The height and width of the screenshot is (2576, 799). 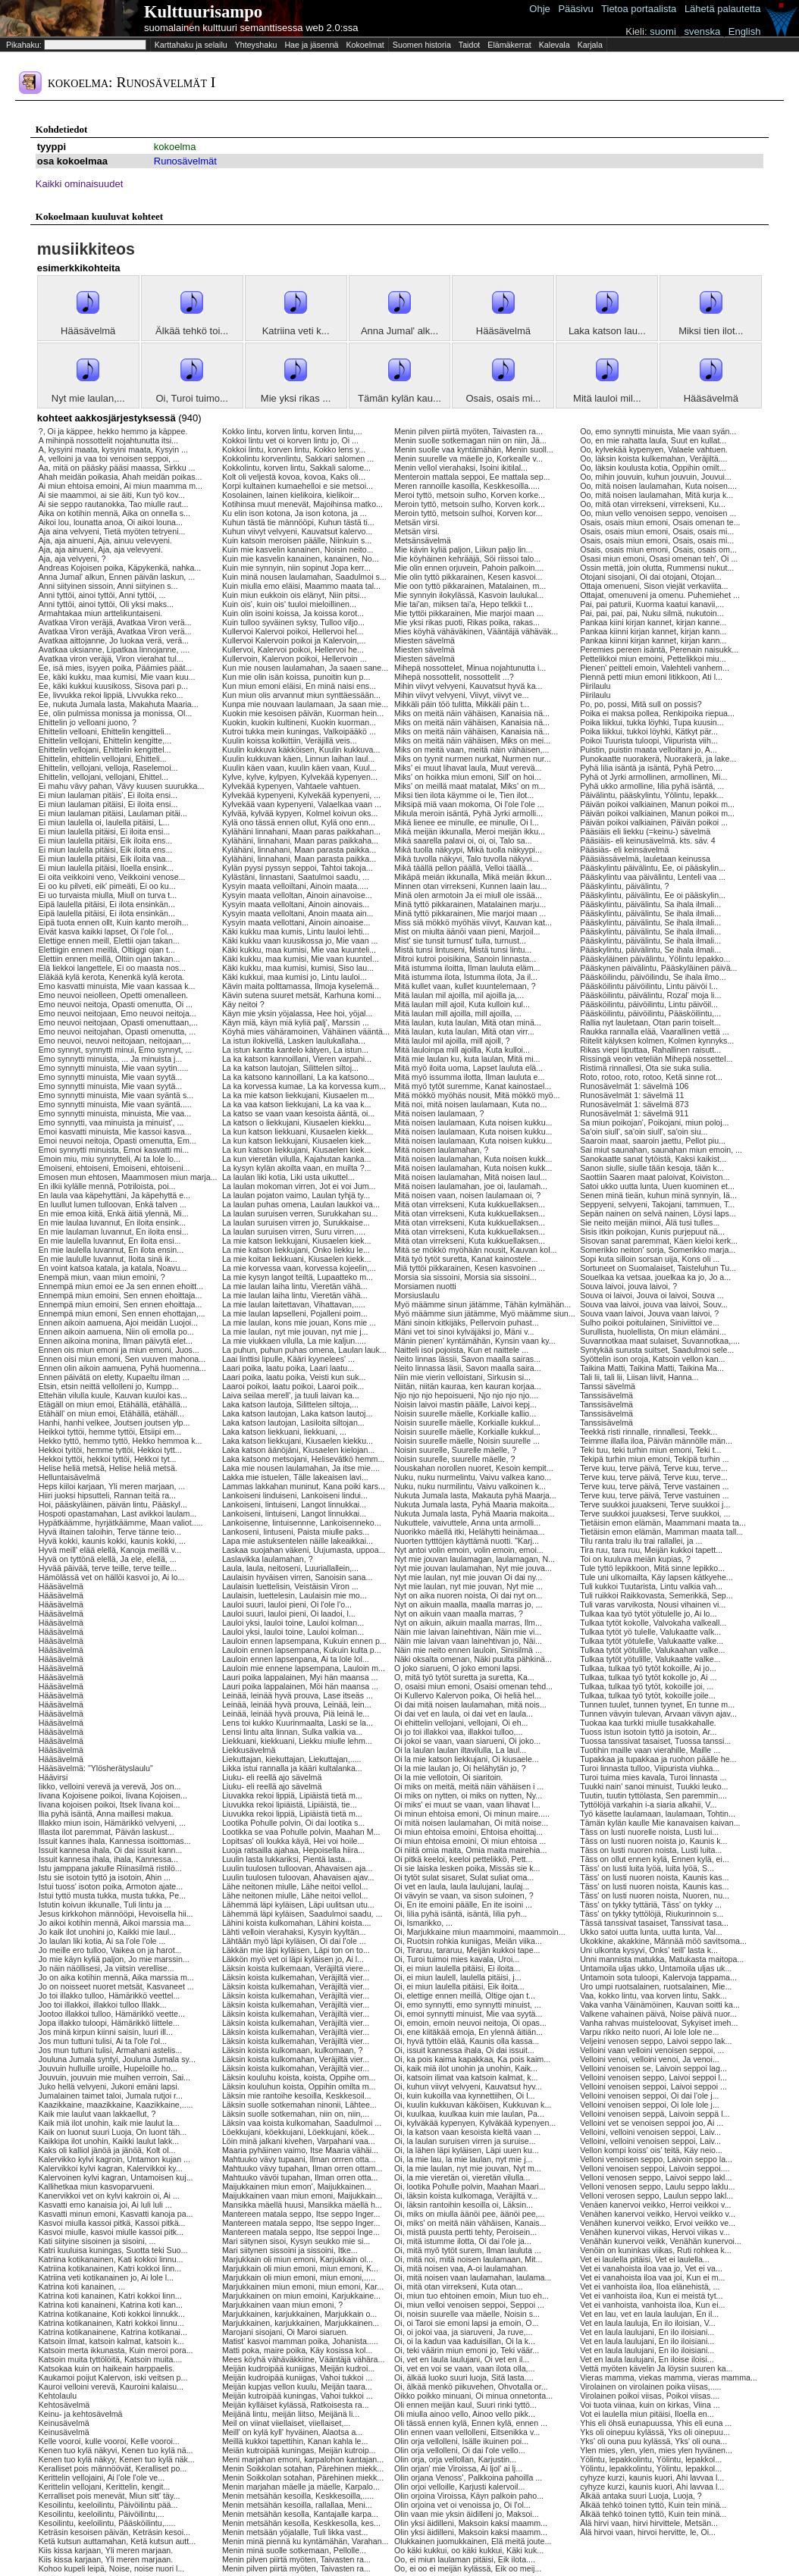 What do you see at coordinates (648, 1804) in the screenshot?
I see `Tyttölöjä varkahin i-a siaria alkahii, V...` at bounding box center [648, 1804].